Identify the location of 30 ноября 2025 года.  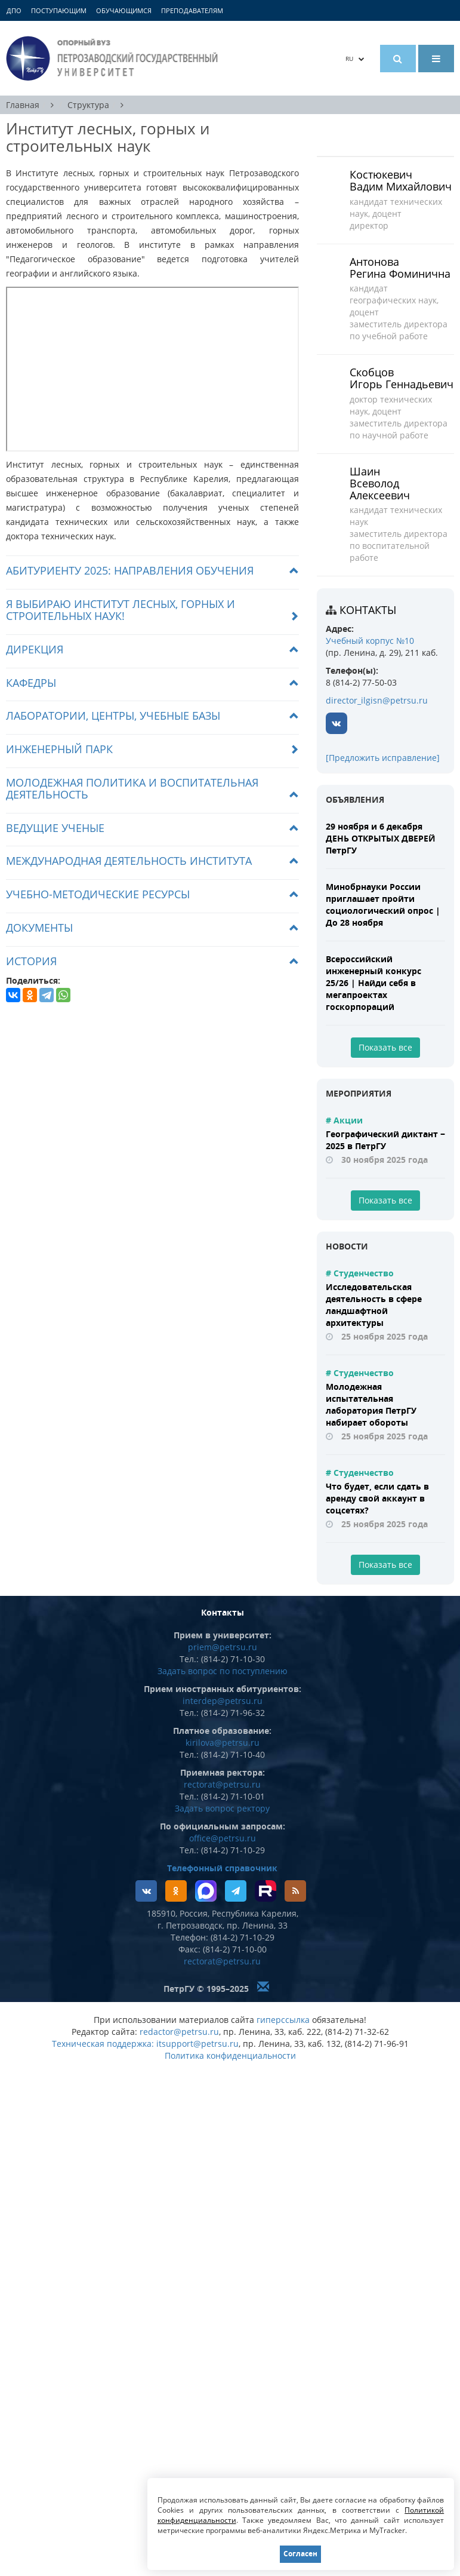
(384, 1159).